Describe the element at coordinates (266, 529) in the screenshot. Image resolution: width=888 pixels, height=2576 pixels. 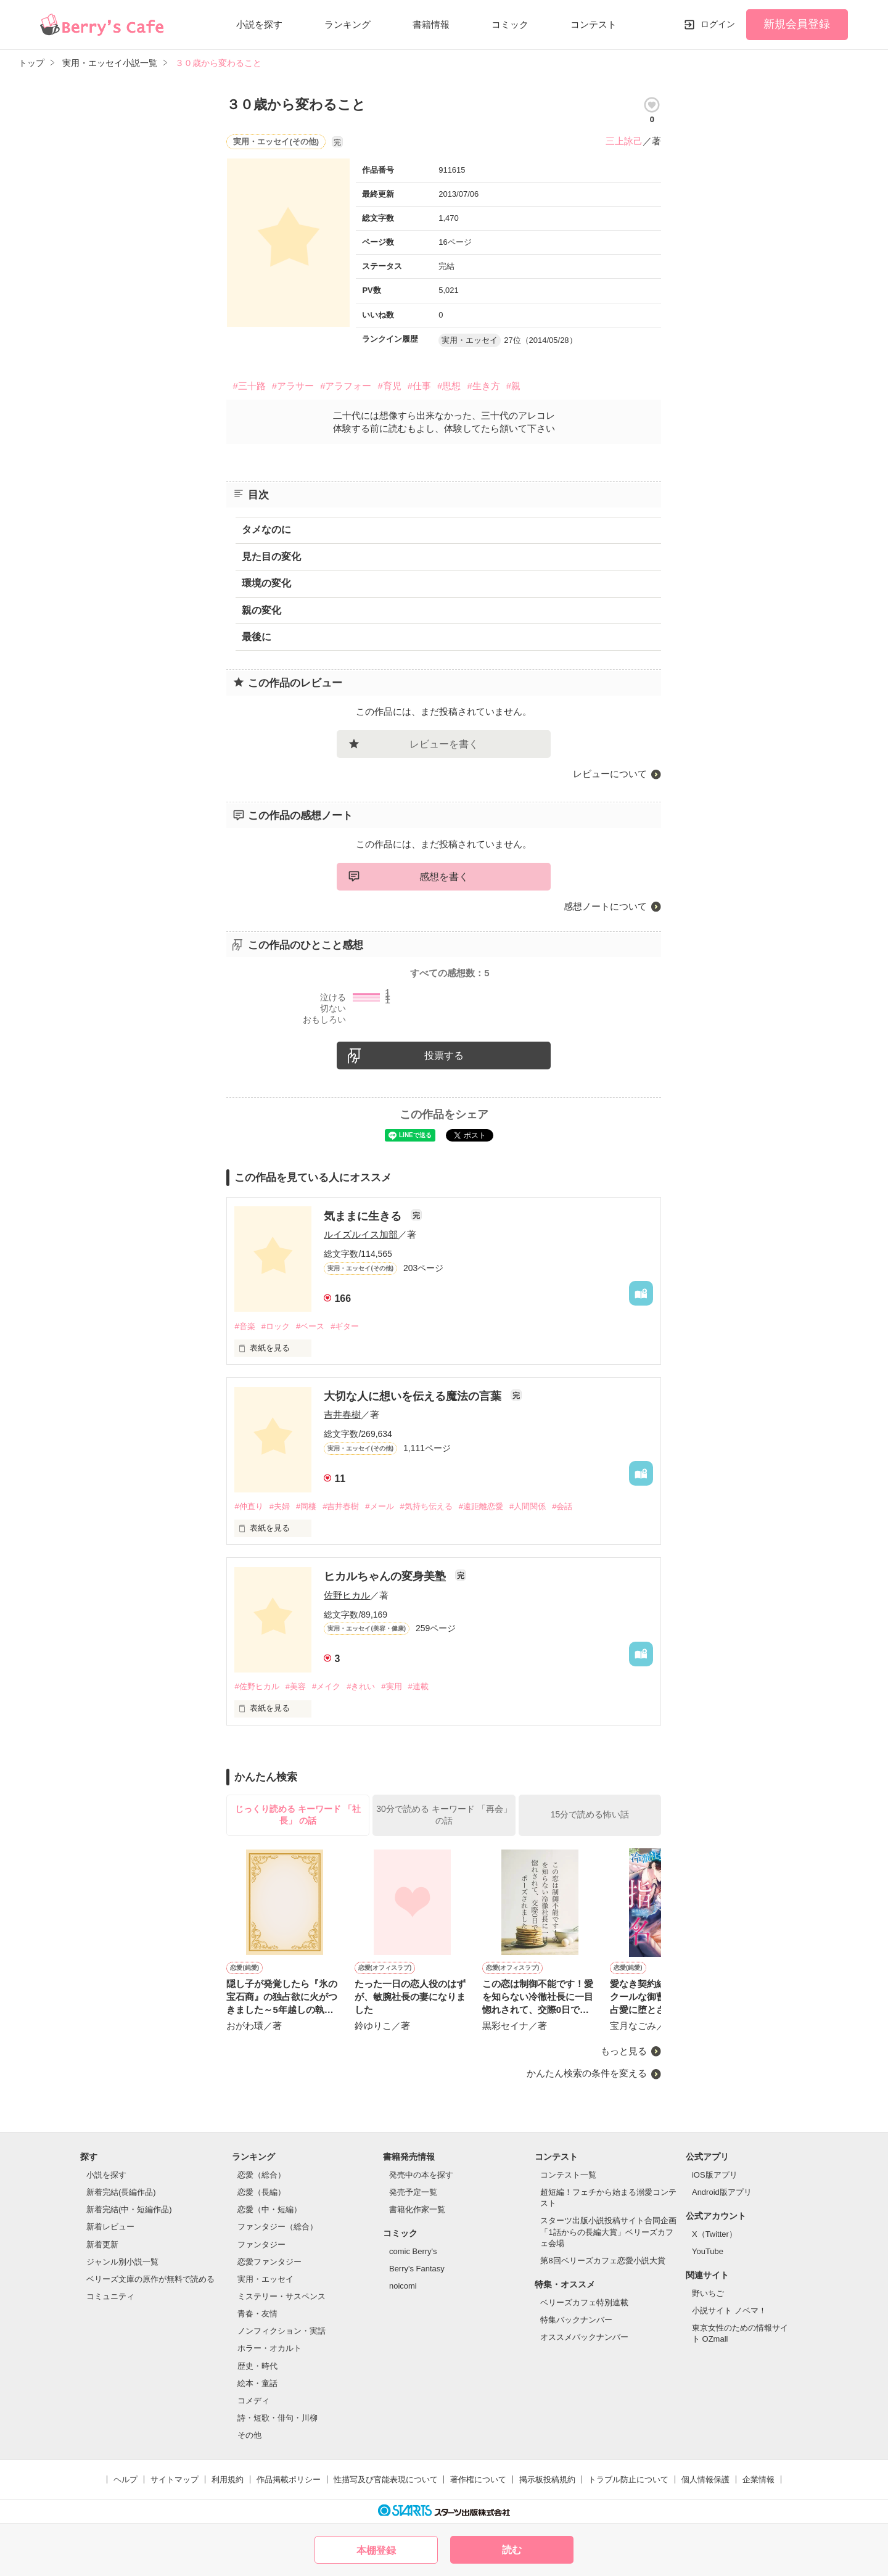
I see `タメなのに` at that location.